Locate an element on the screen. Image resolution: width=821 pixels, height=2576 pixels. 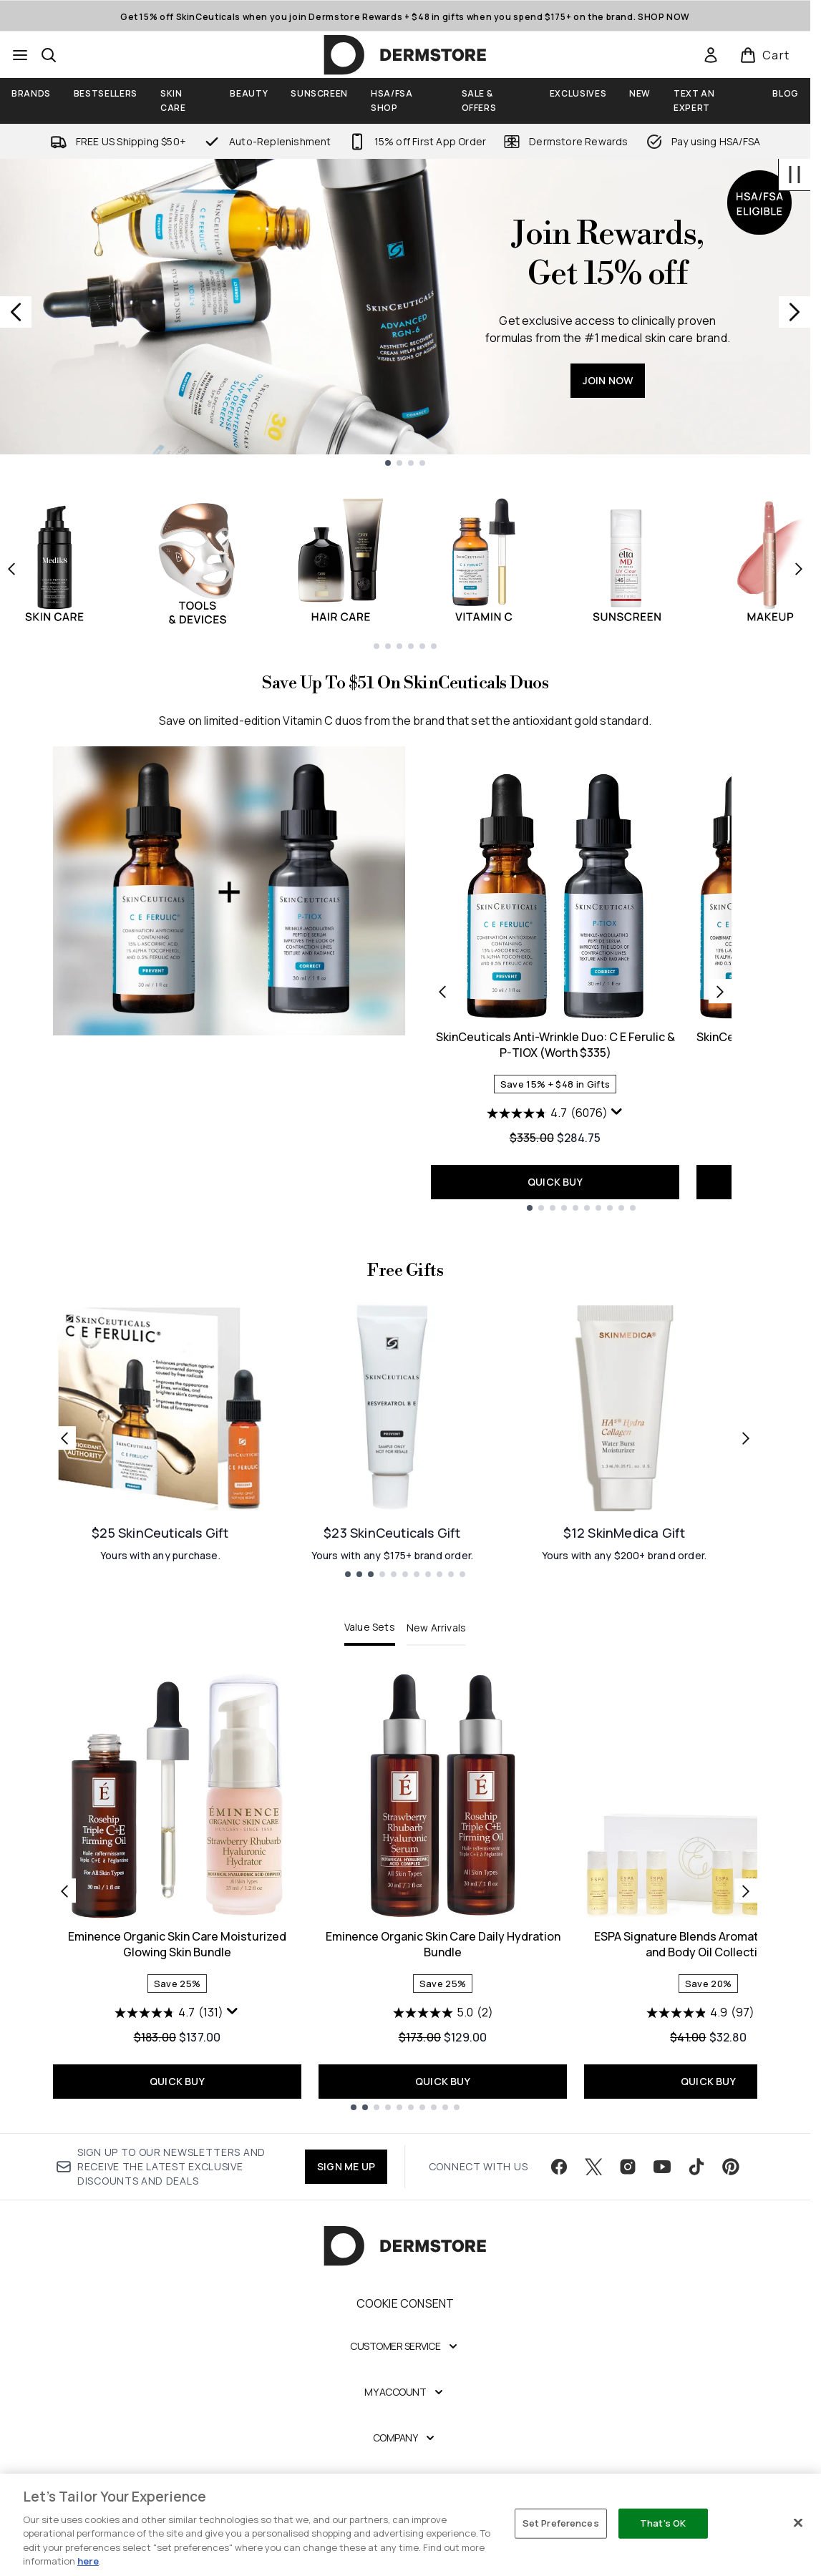
[Close] is located at coordinates (798, 2523).